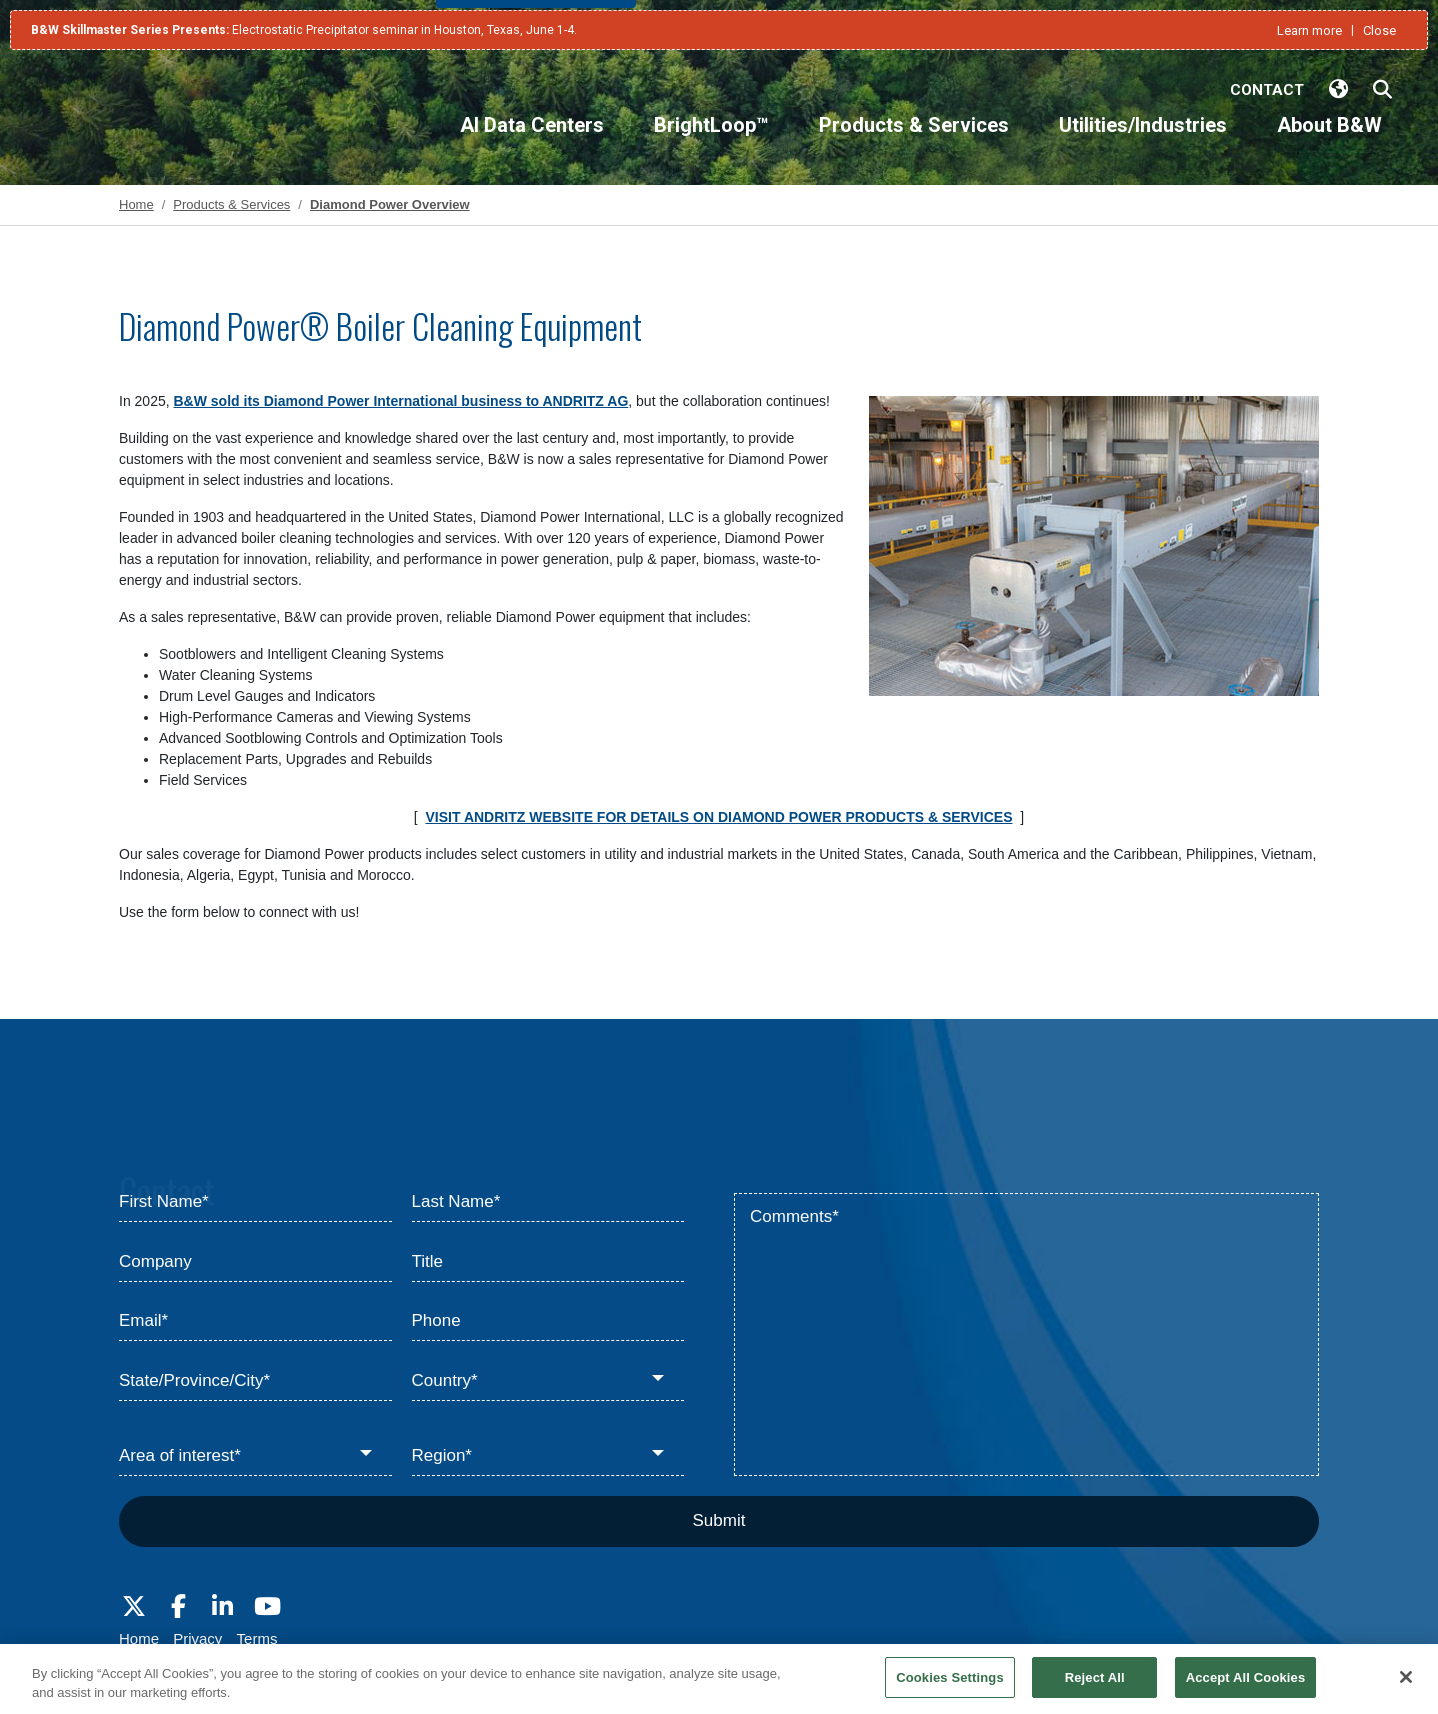 The image size is (1438, 1714). Describe the element at coordinates (548, 1203) in the screenshot. I see `[Last Name*]` at that location.